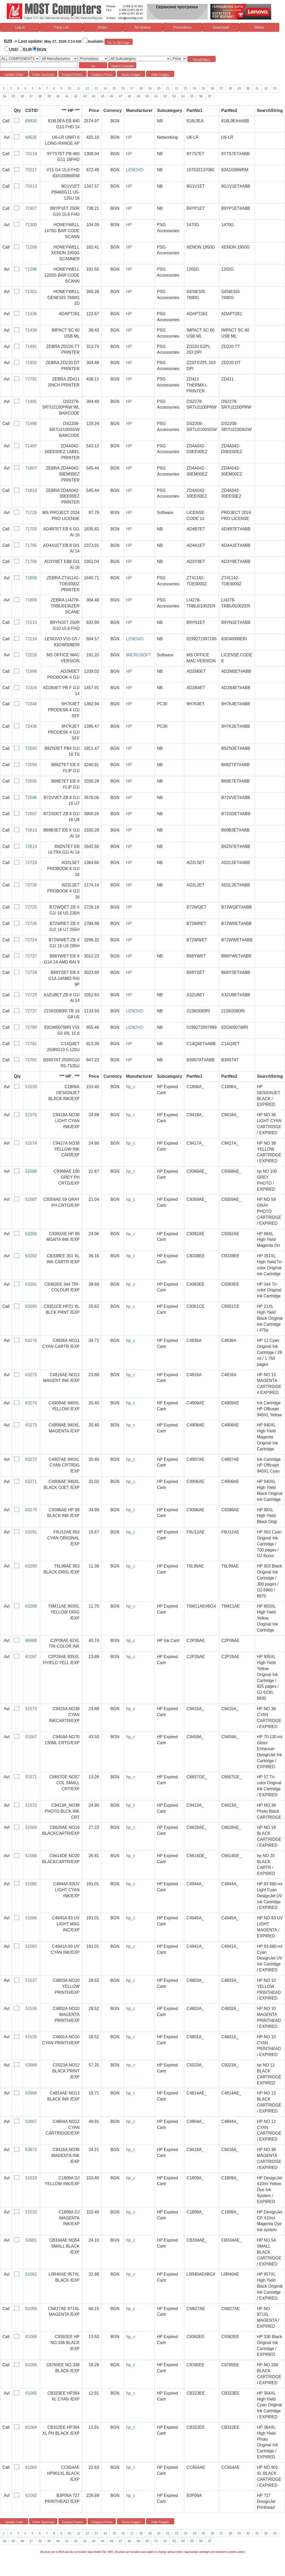 The width and height of the screenshot is (285, 2576). Describe the element at coordinates (130, 1086) in the screenshot. I see `hp_c` at that location.